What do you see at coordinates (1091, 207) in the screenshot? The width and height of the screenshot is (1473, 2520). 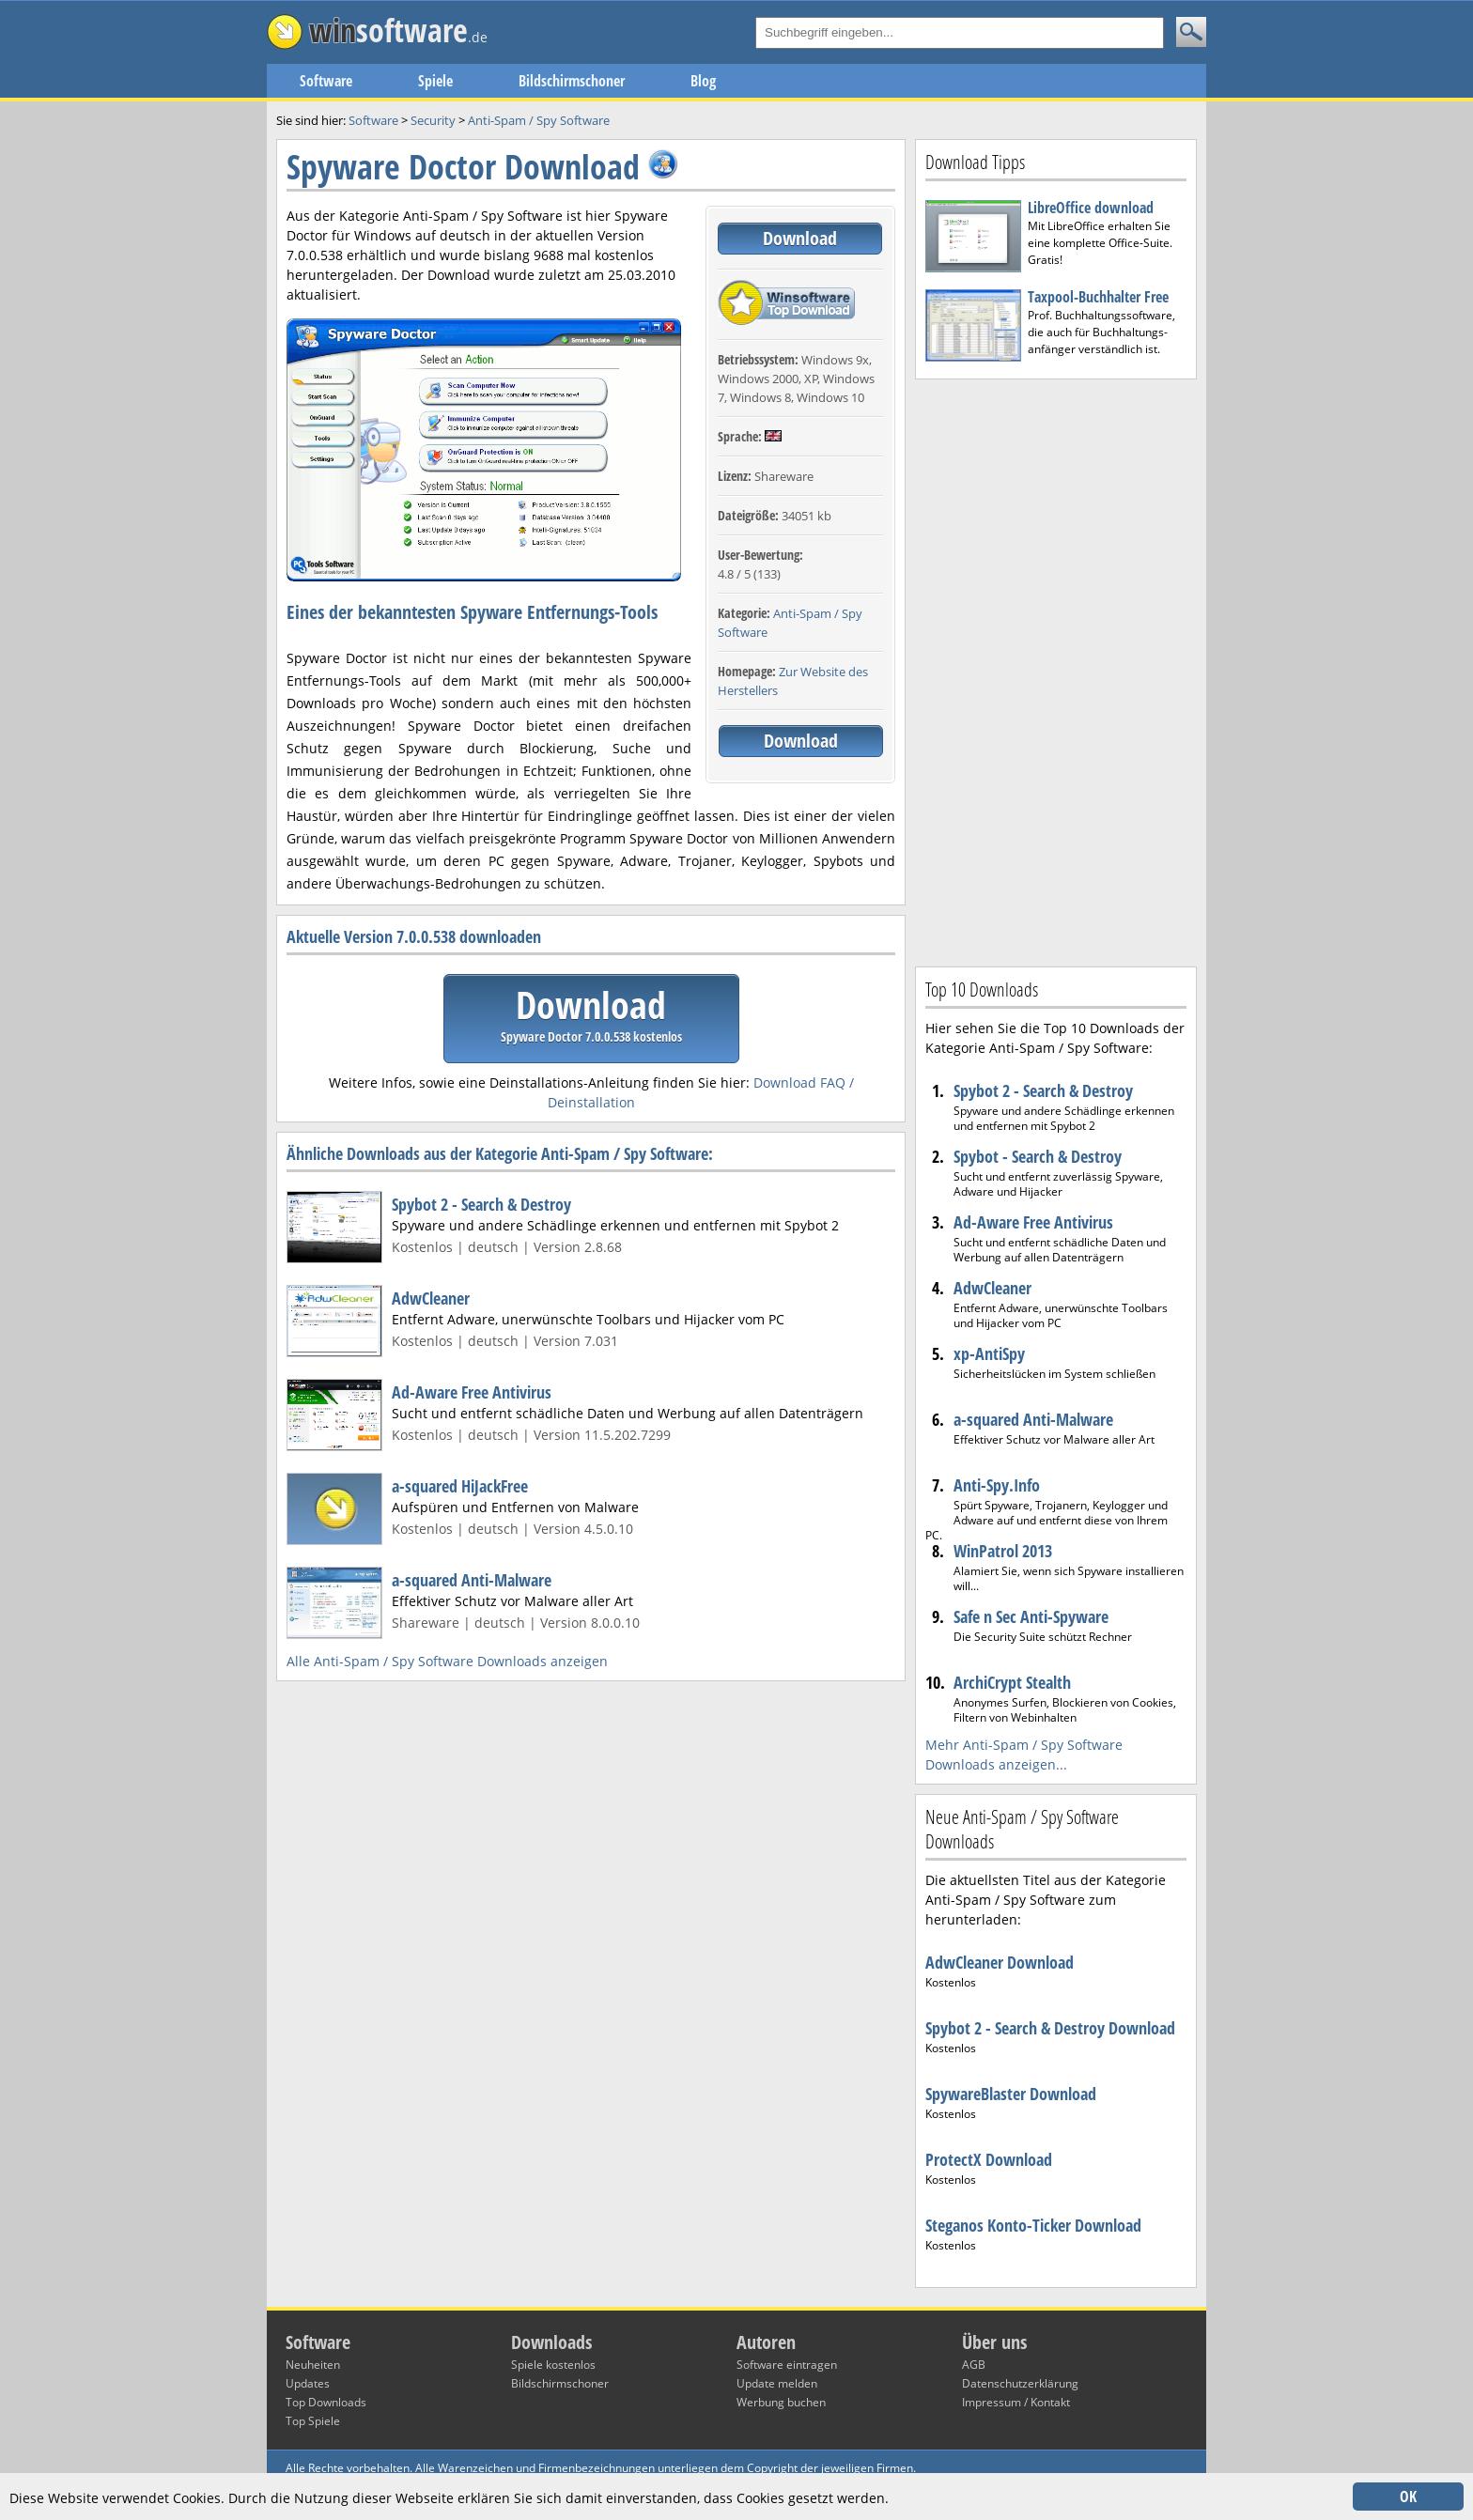 I see `LibreOffice download` at bounding box center [1091, 207].